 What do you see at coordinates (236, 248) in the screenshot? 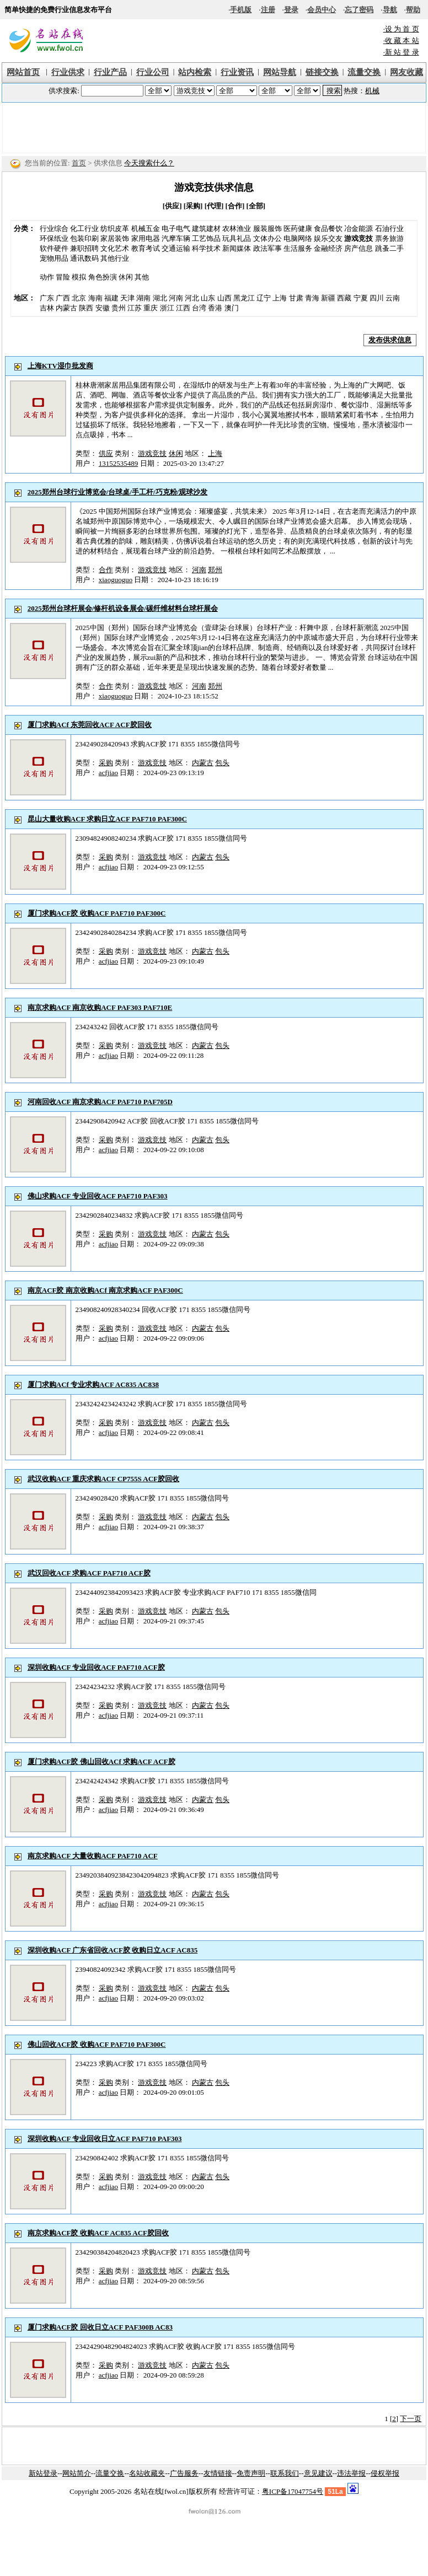
I see `新闻媒体` at bounding box center [236, 248].